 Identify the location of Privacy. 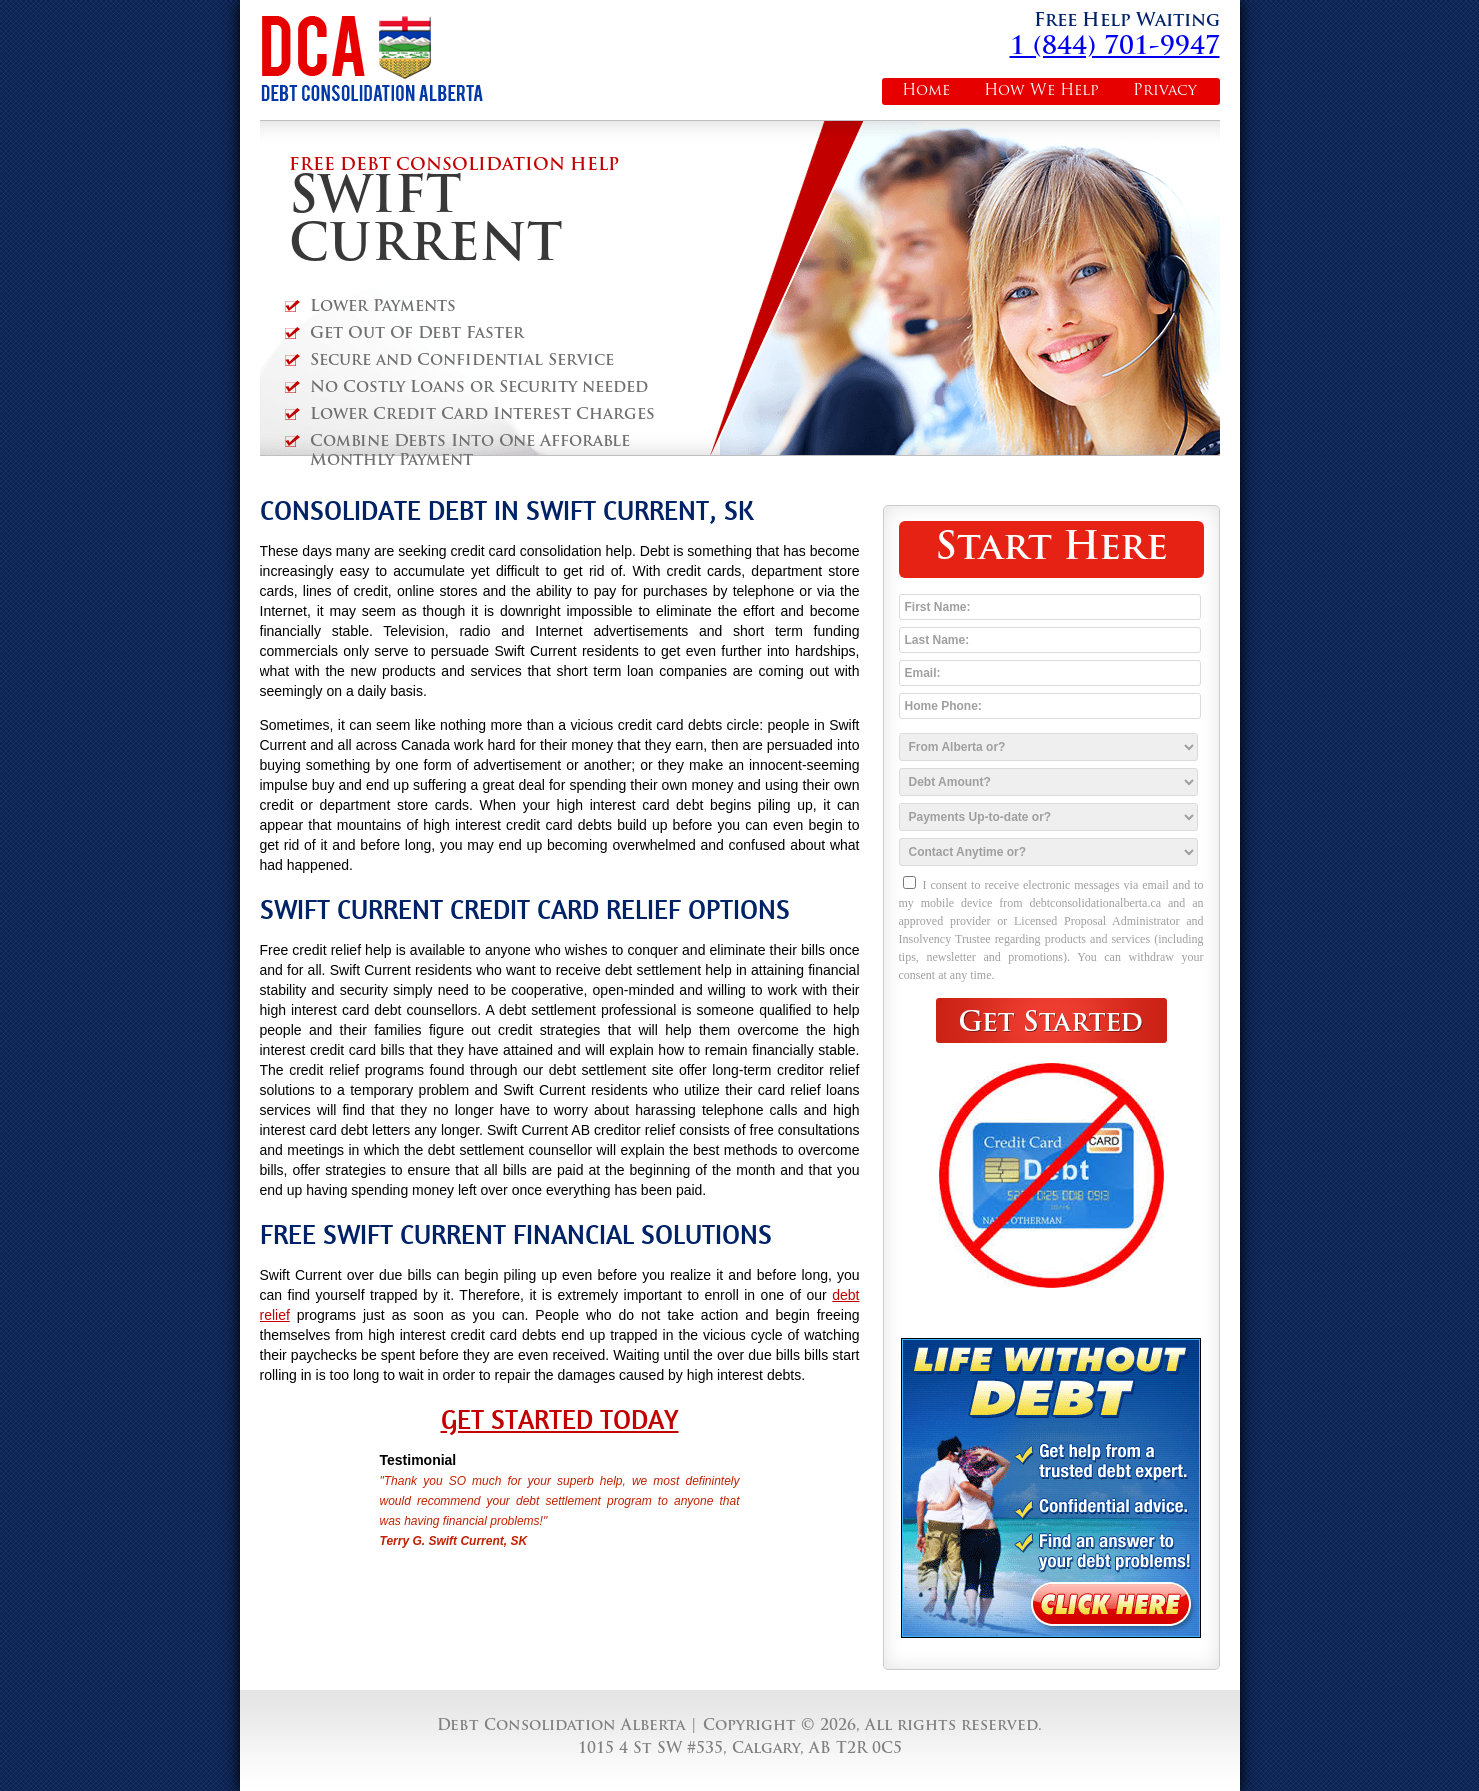
(1165, 91).